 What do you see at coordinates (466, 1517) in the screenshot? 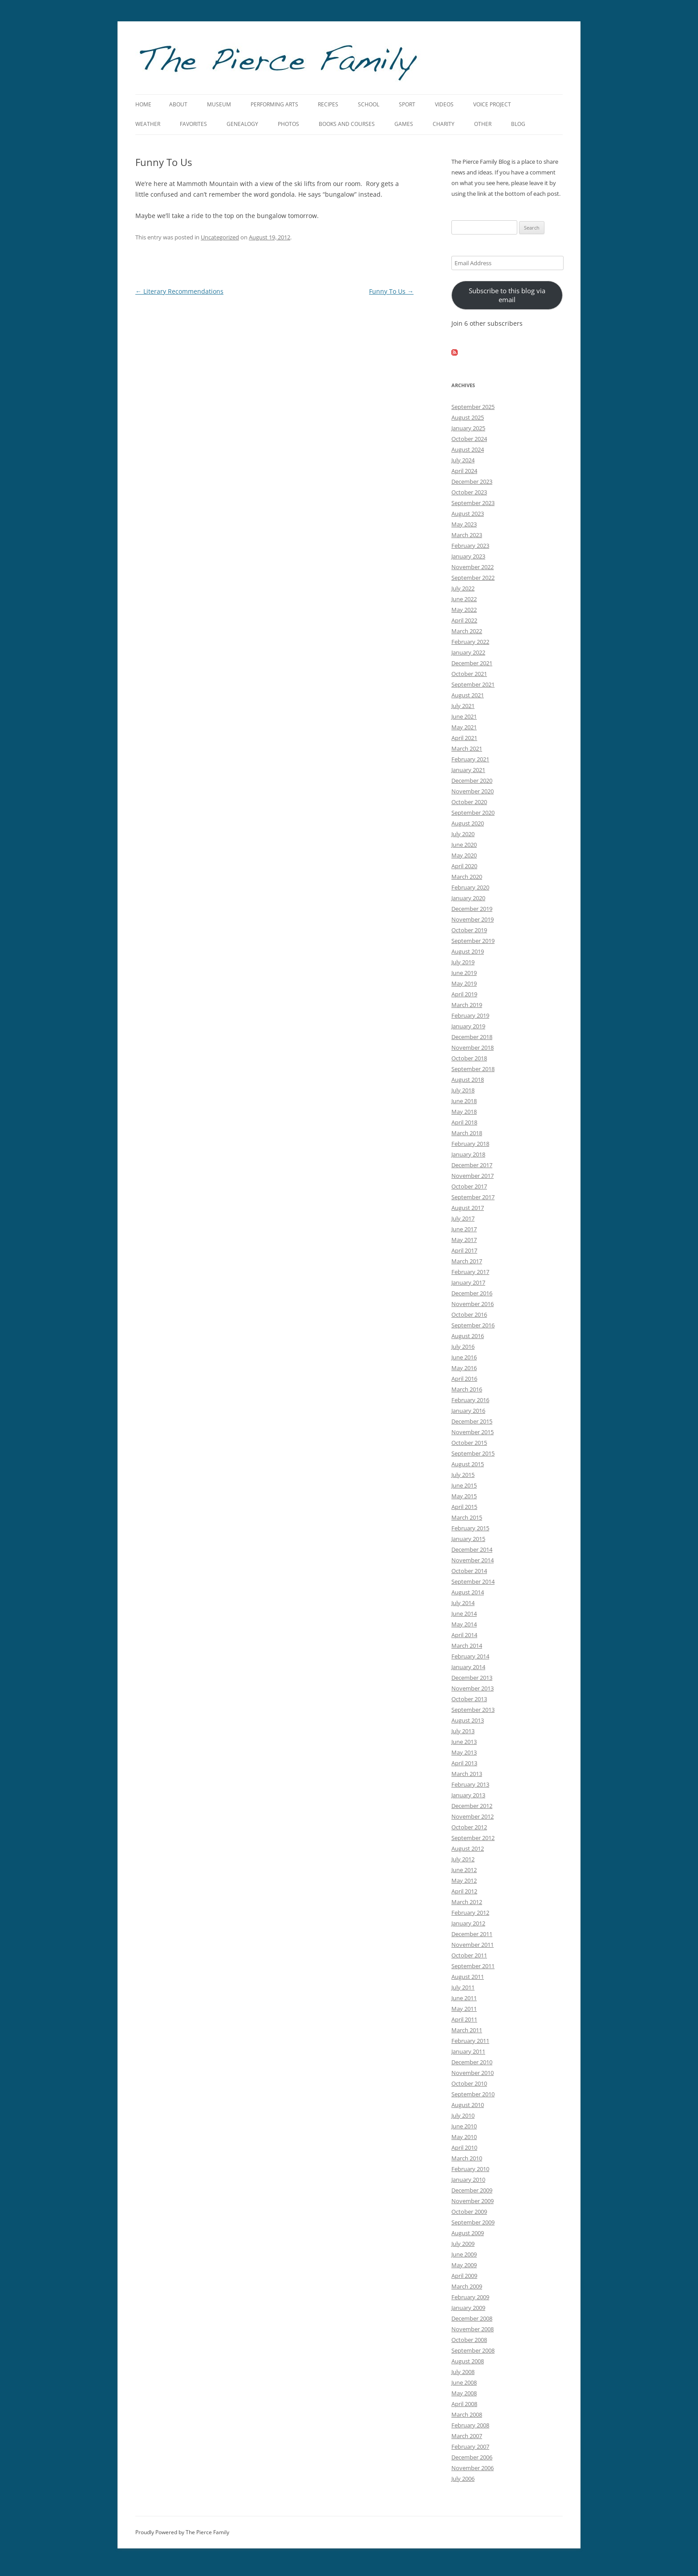
I see `March 2015` at bounding box center [466, 1517].